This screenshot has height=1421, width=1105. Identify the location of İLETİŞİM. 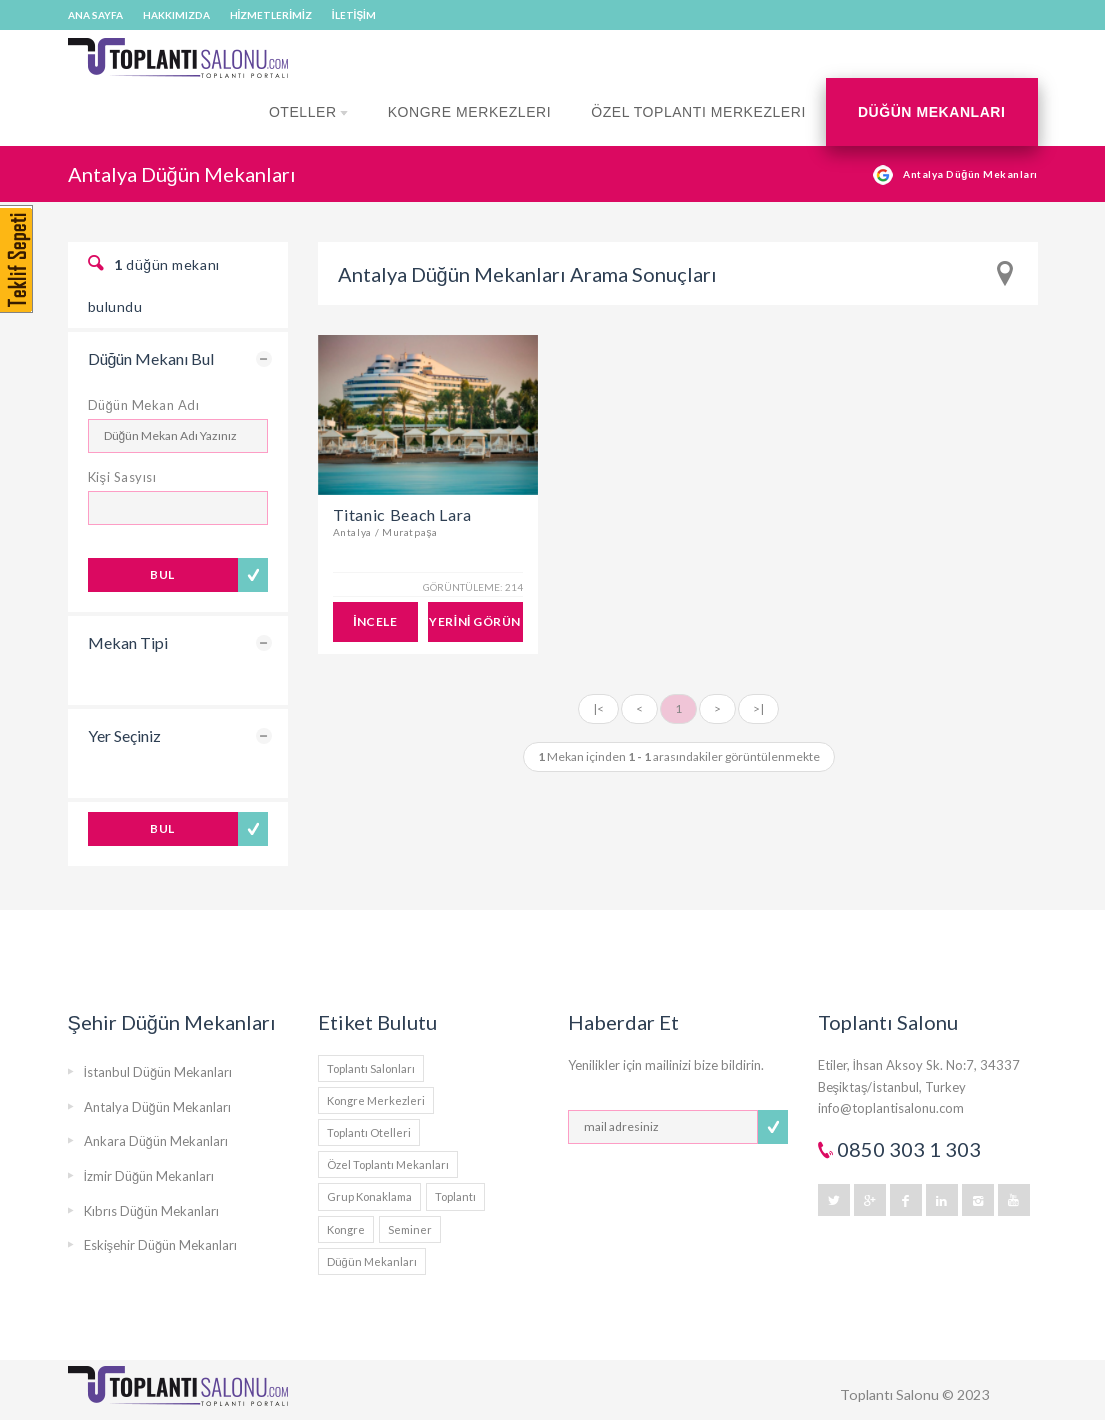
(354, 15).